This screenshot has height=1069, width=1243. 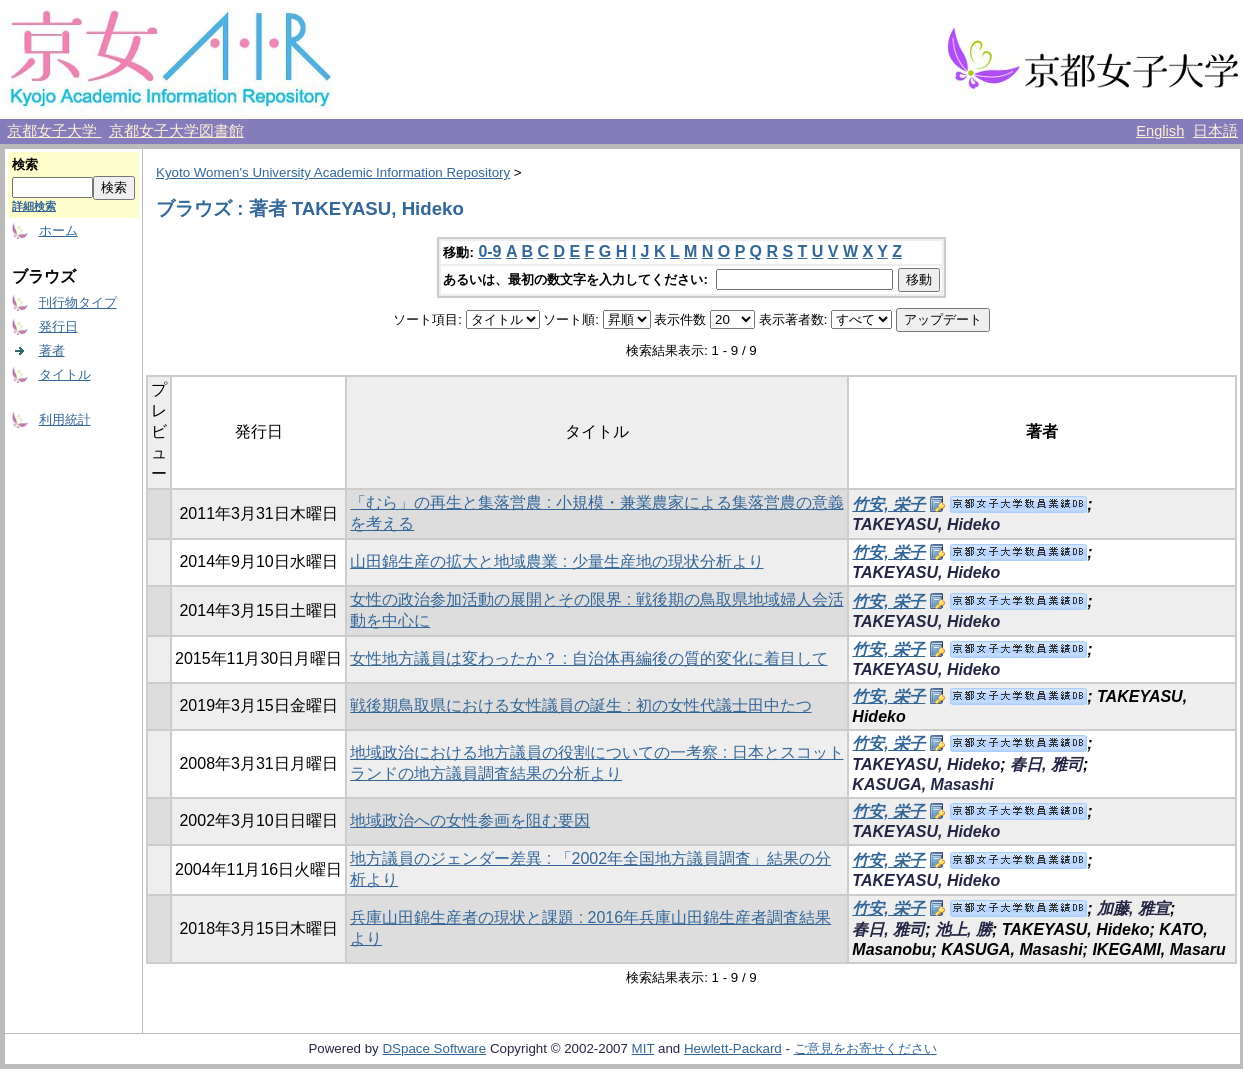 I want to click on 発行日, so click(x=58, y=326).